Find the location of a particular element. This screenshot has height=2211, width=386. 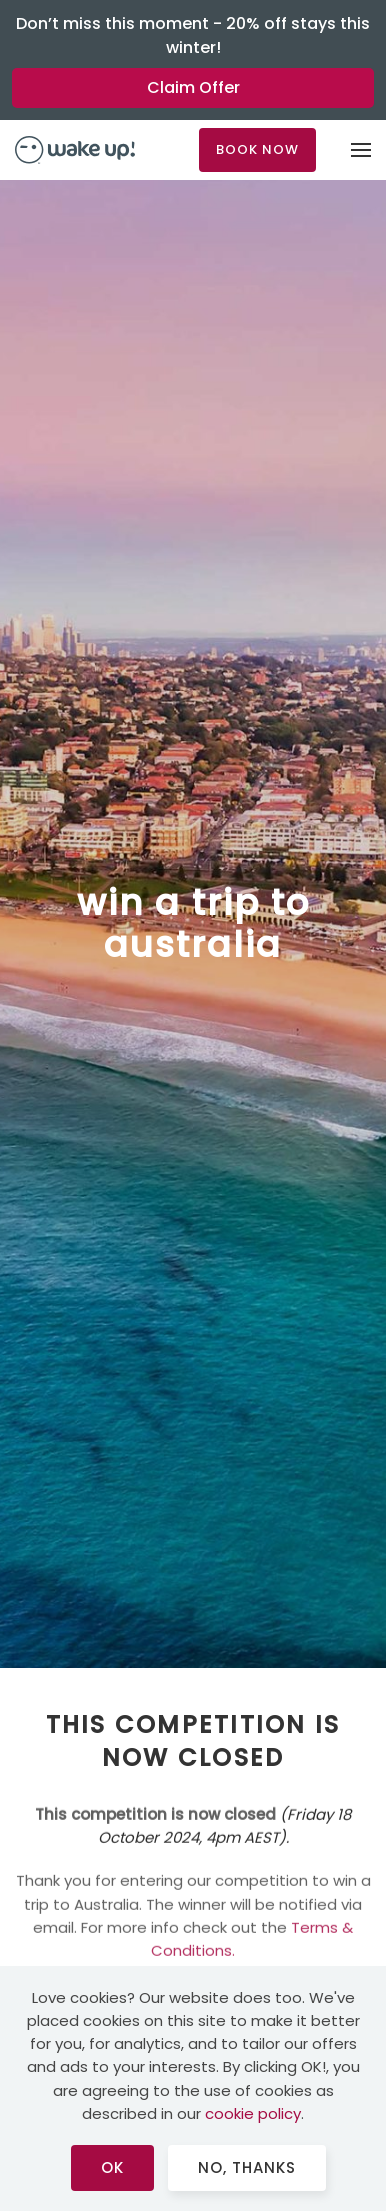

cookie policy is located at coordinates (253, 2113).